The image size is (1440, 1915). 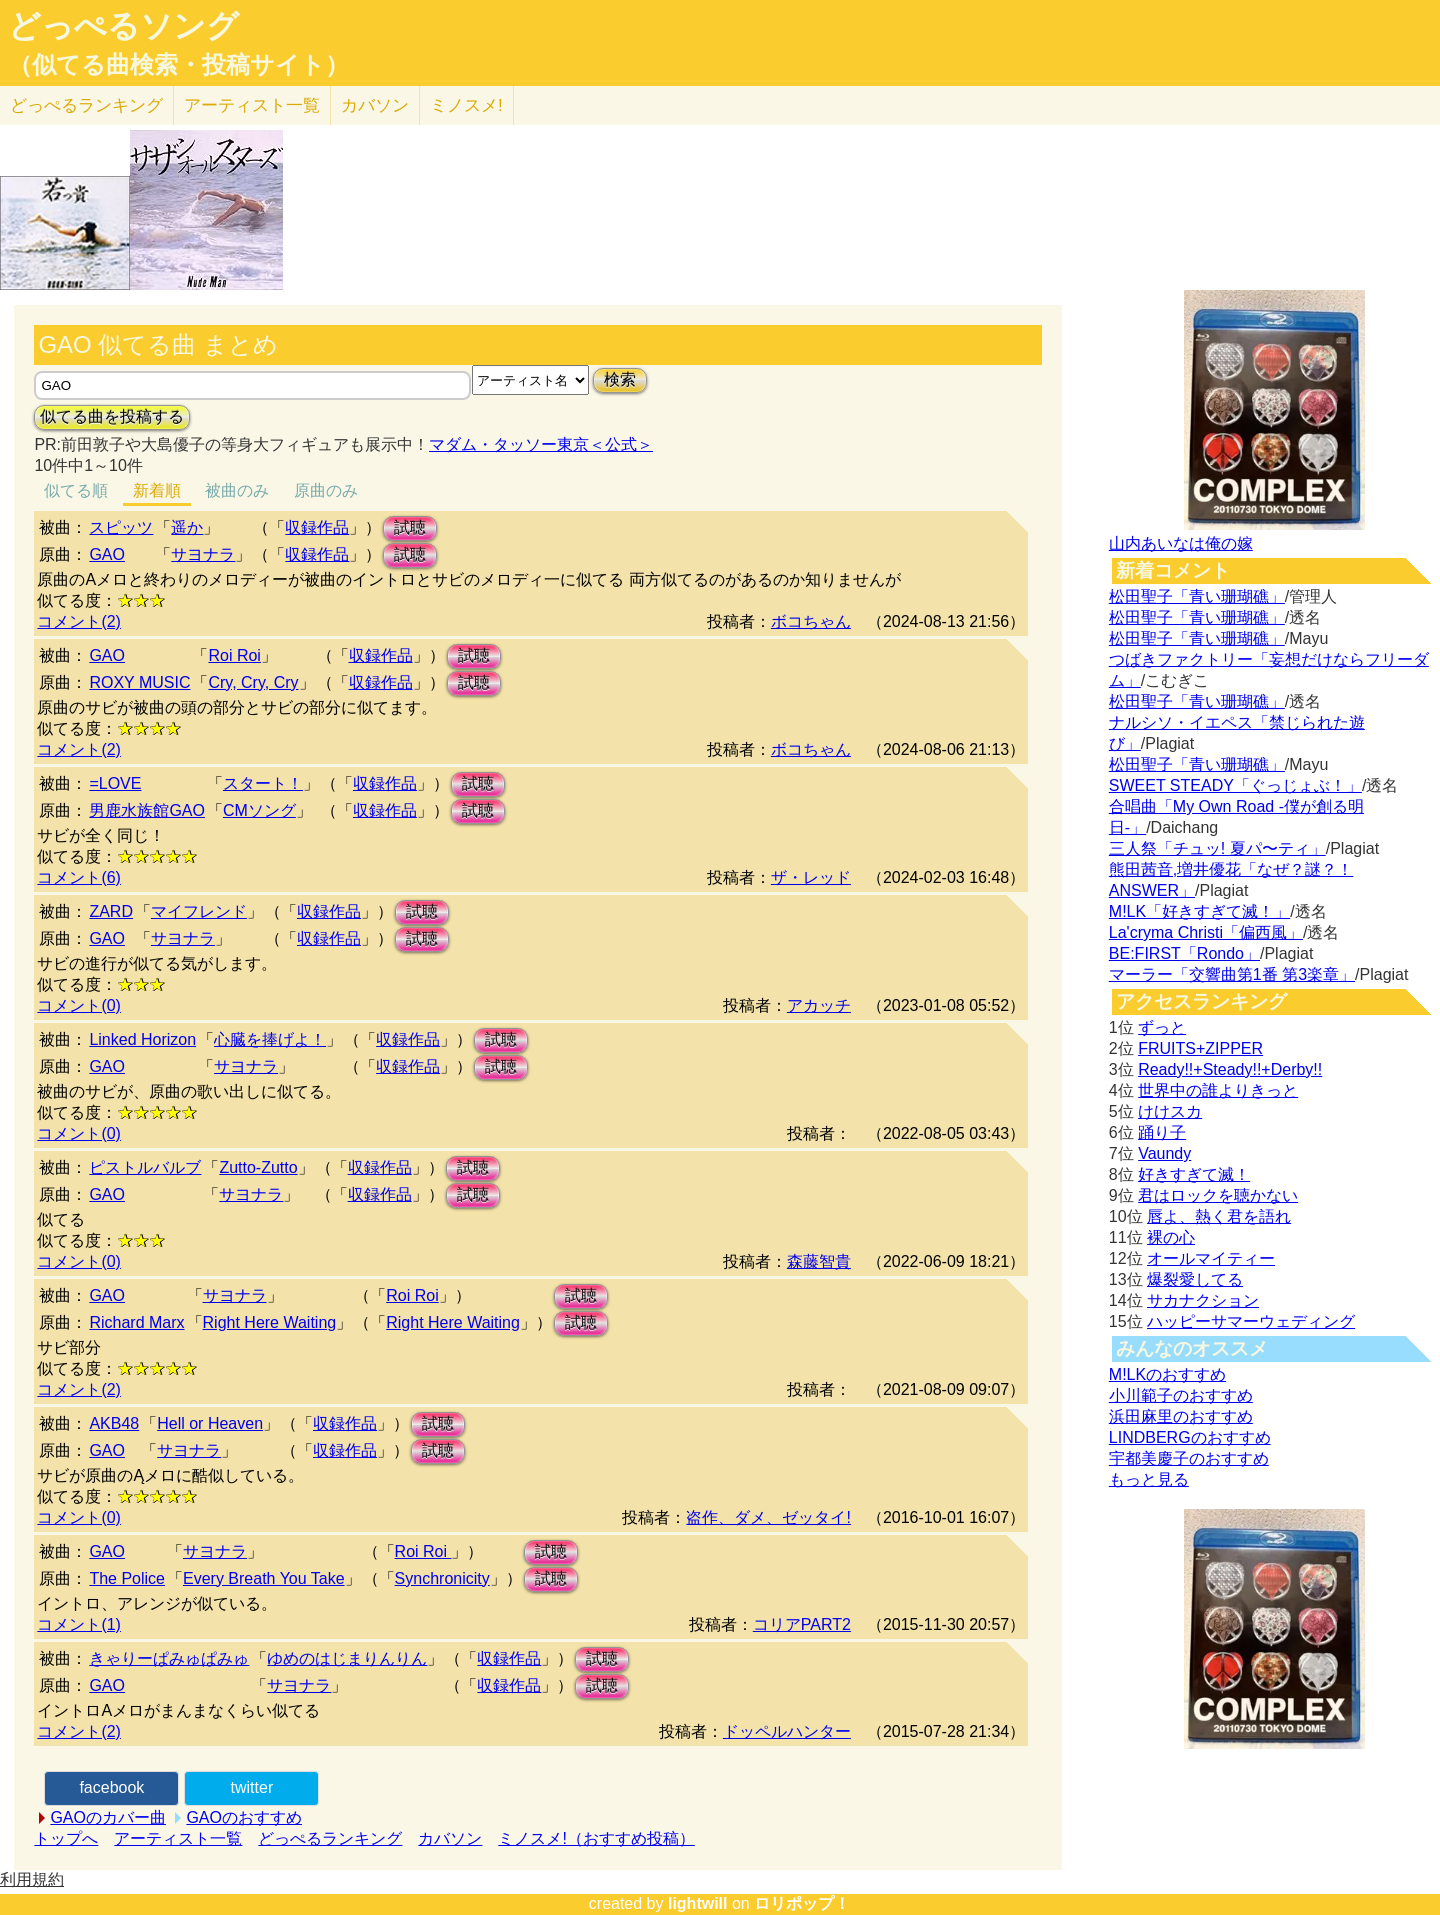 I want to click on La'cryma Christi「偏西風」, so click(x=1206, y=932).